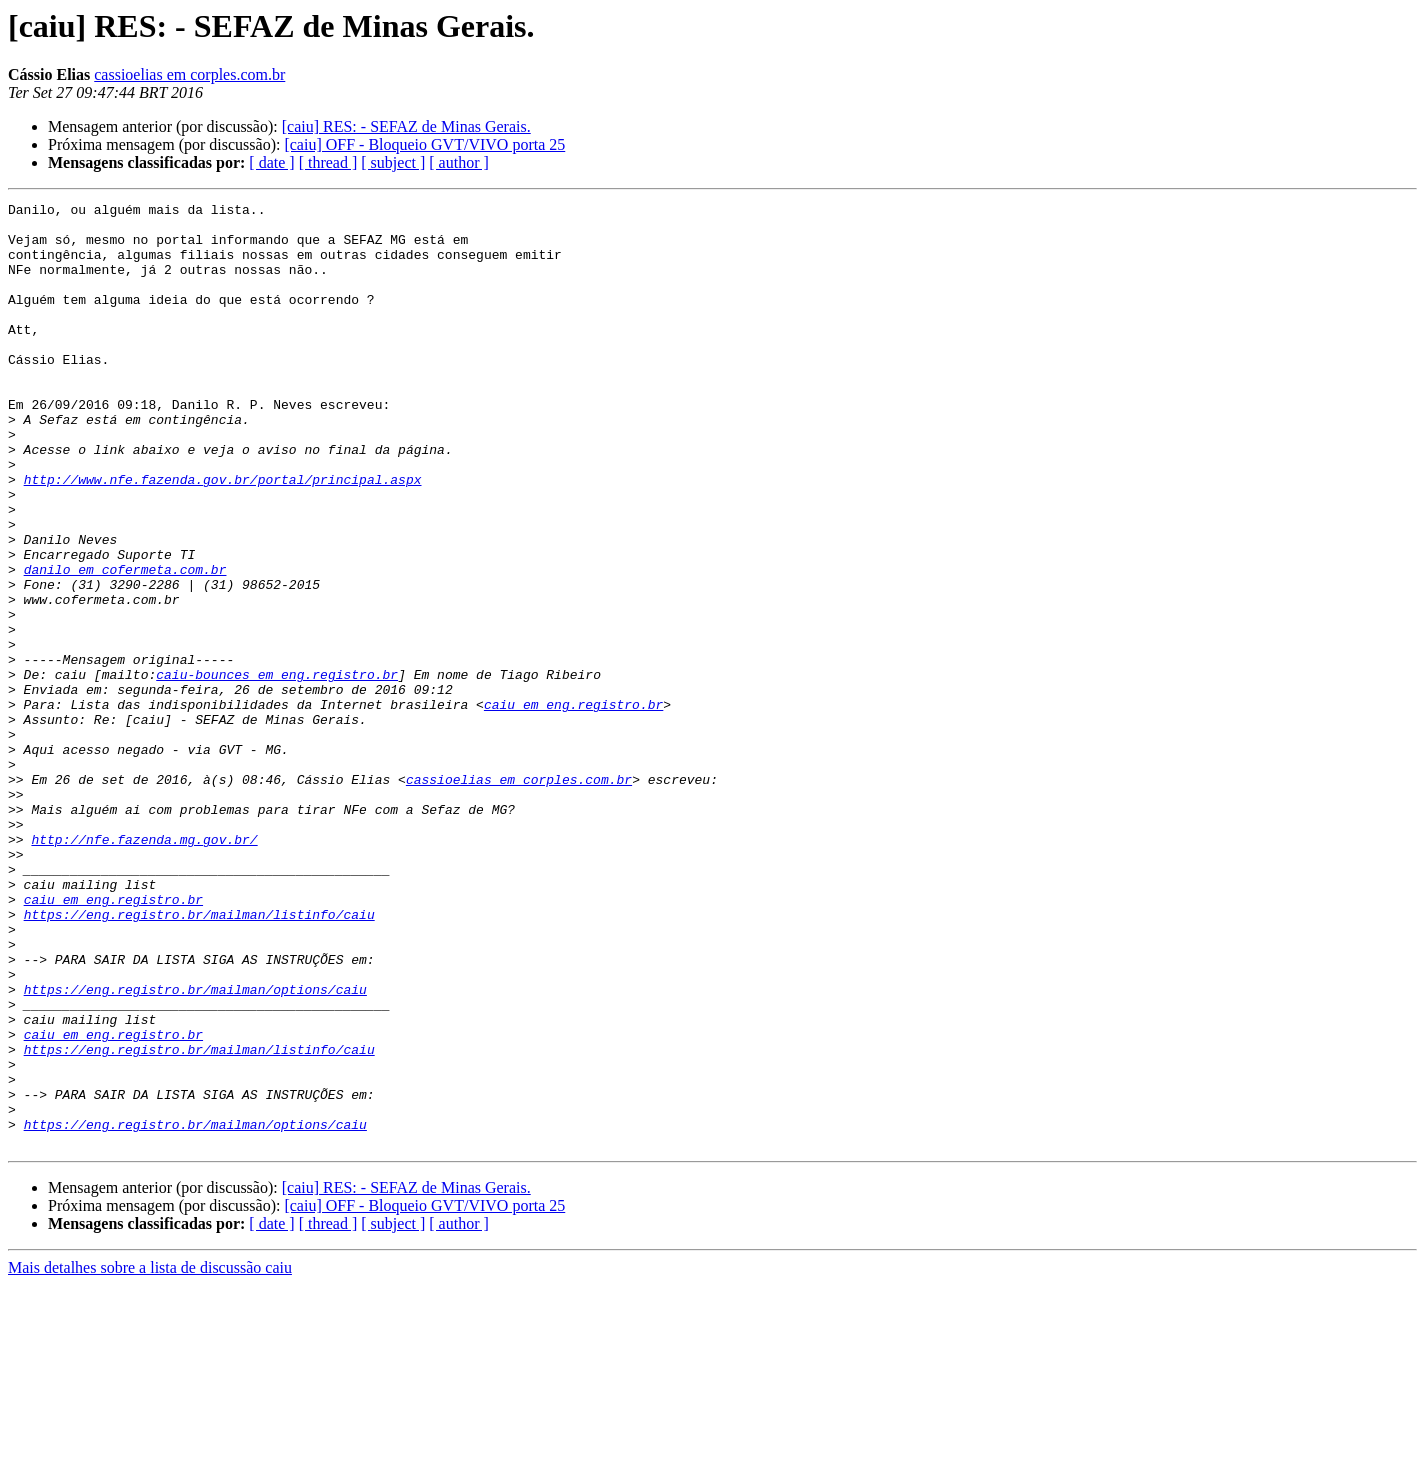 This screenshot has width=1425, height=1474. I want to click on http://www.nfe.fazenda.gov.br/portal/principal.aspx, so click(223, 536).